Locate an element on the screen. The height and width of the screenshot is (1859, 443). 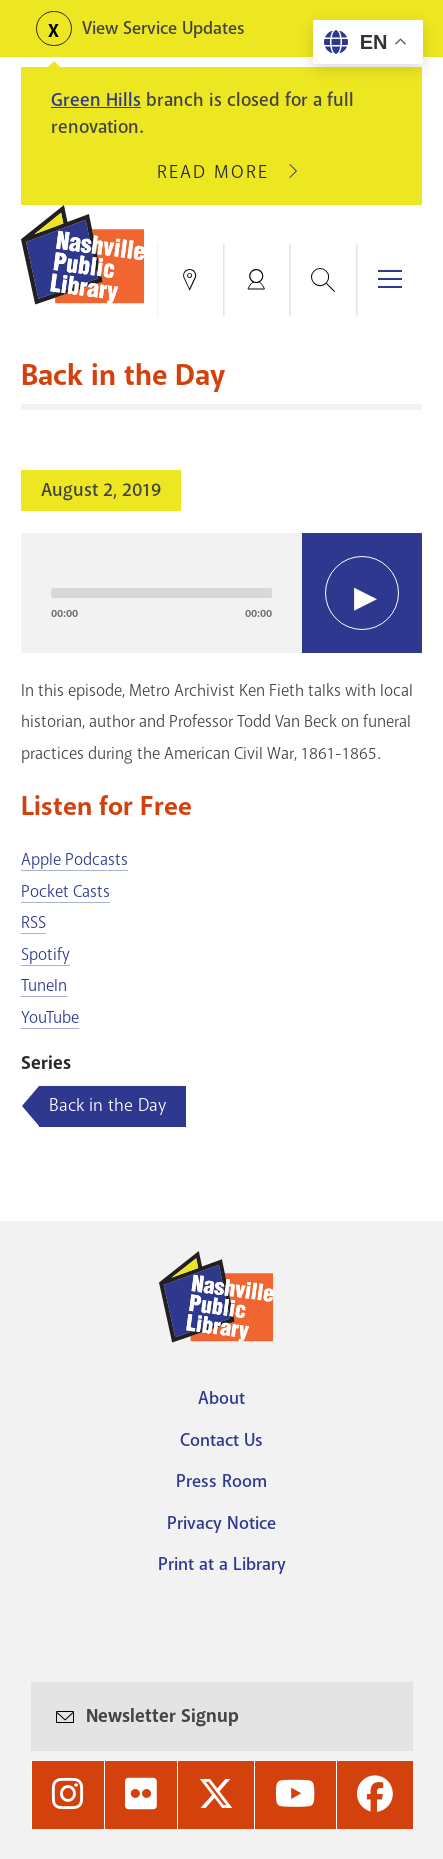
Newsletter Signup is located at coordinates (162, 1716).